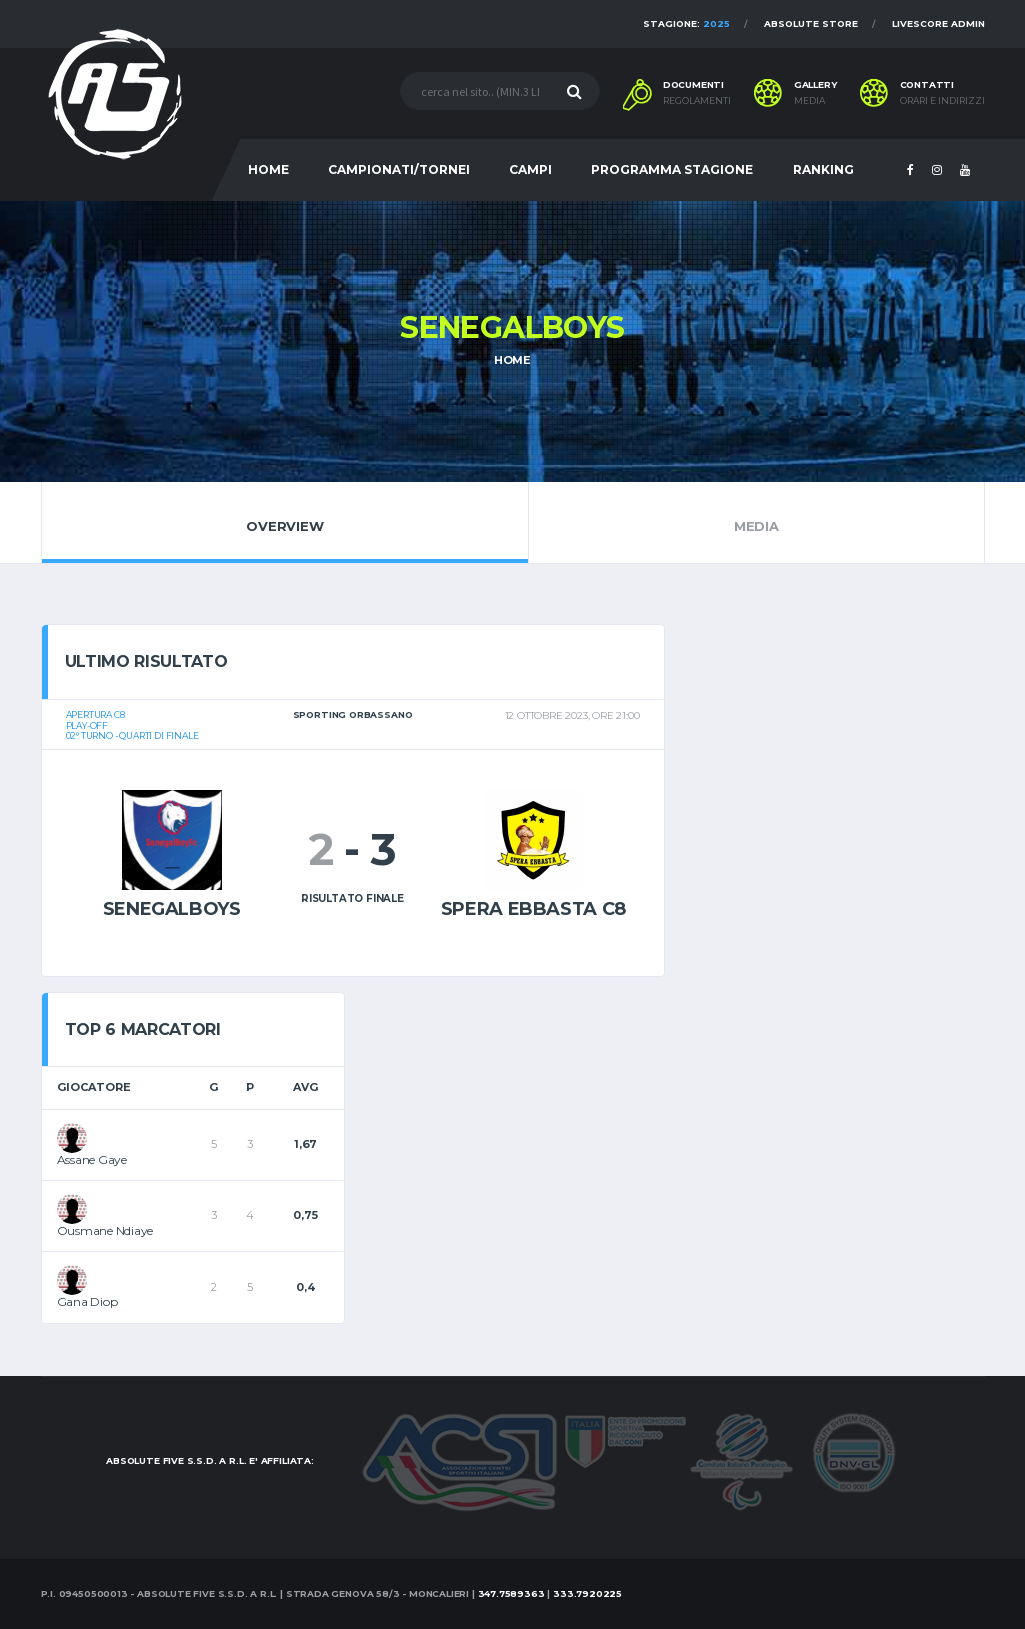  I want to click on Senegalboys, so click(172, 909).